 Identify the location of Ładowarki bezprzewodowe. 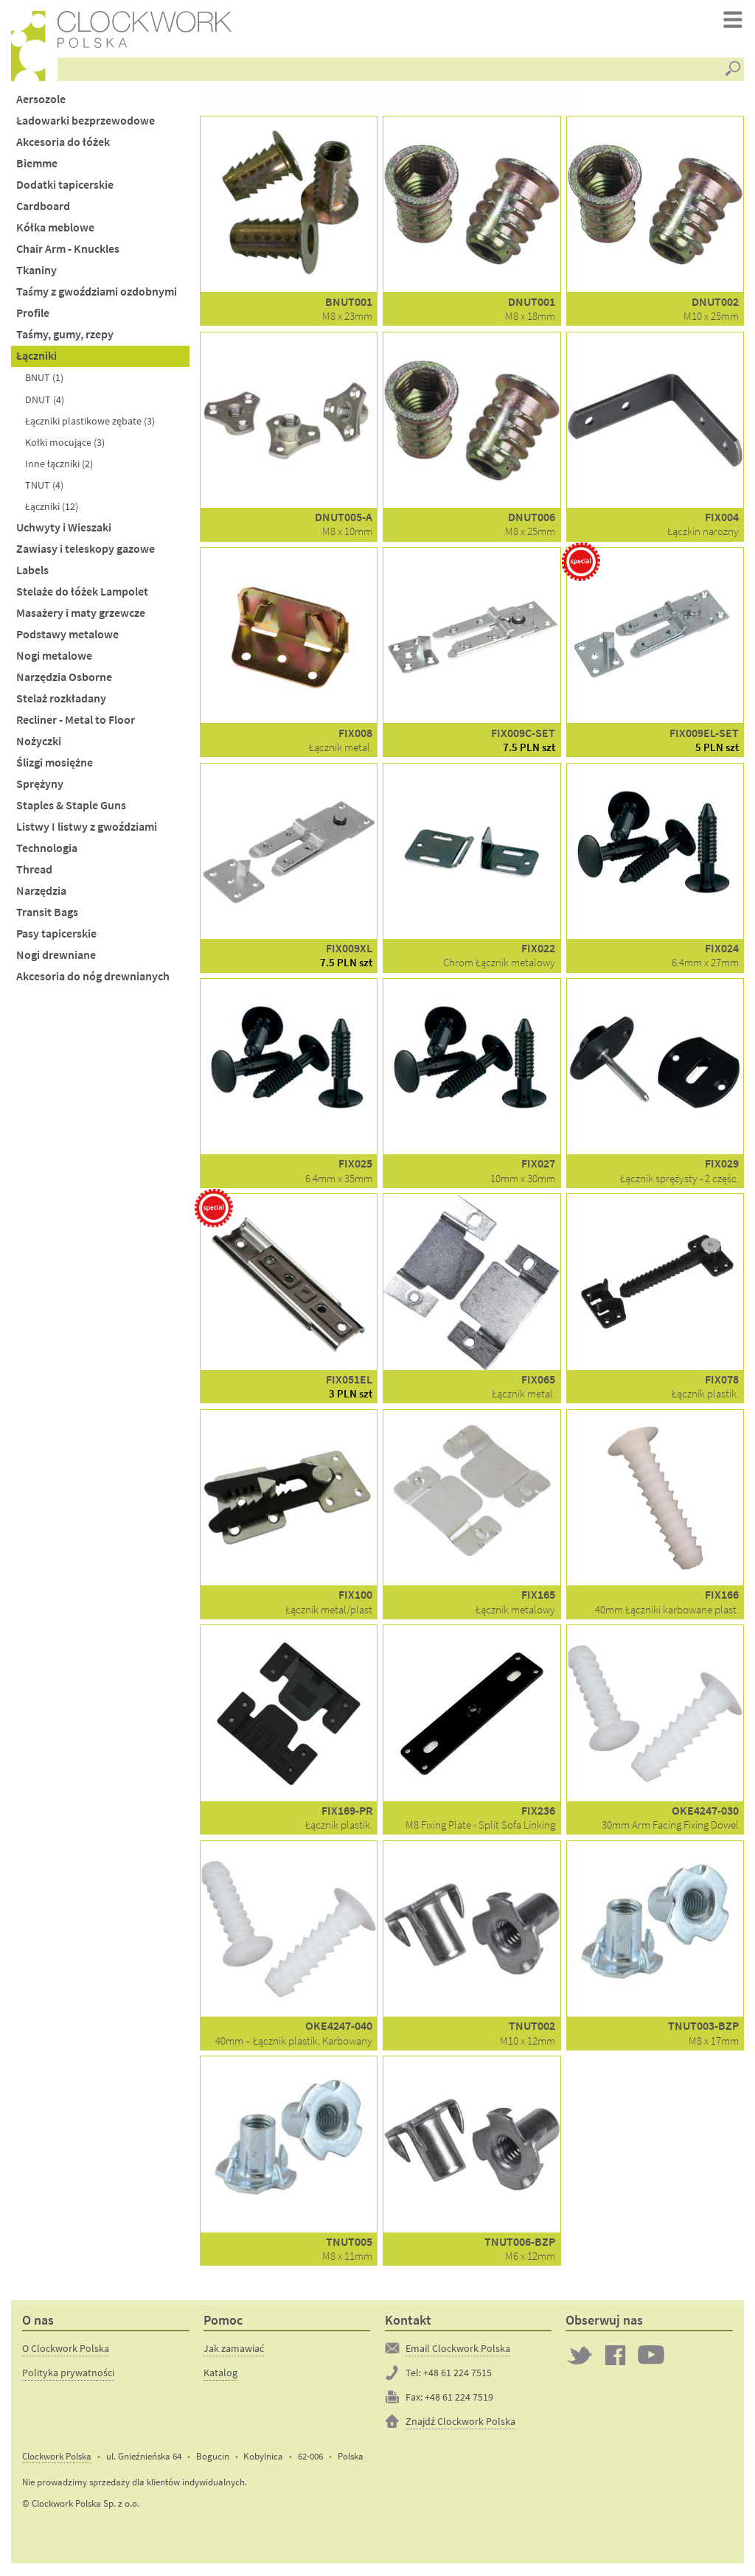
(85, 122).